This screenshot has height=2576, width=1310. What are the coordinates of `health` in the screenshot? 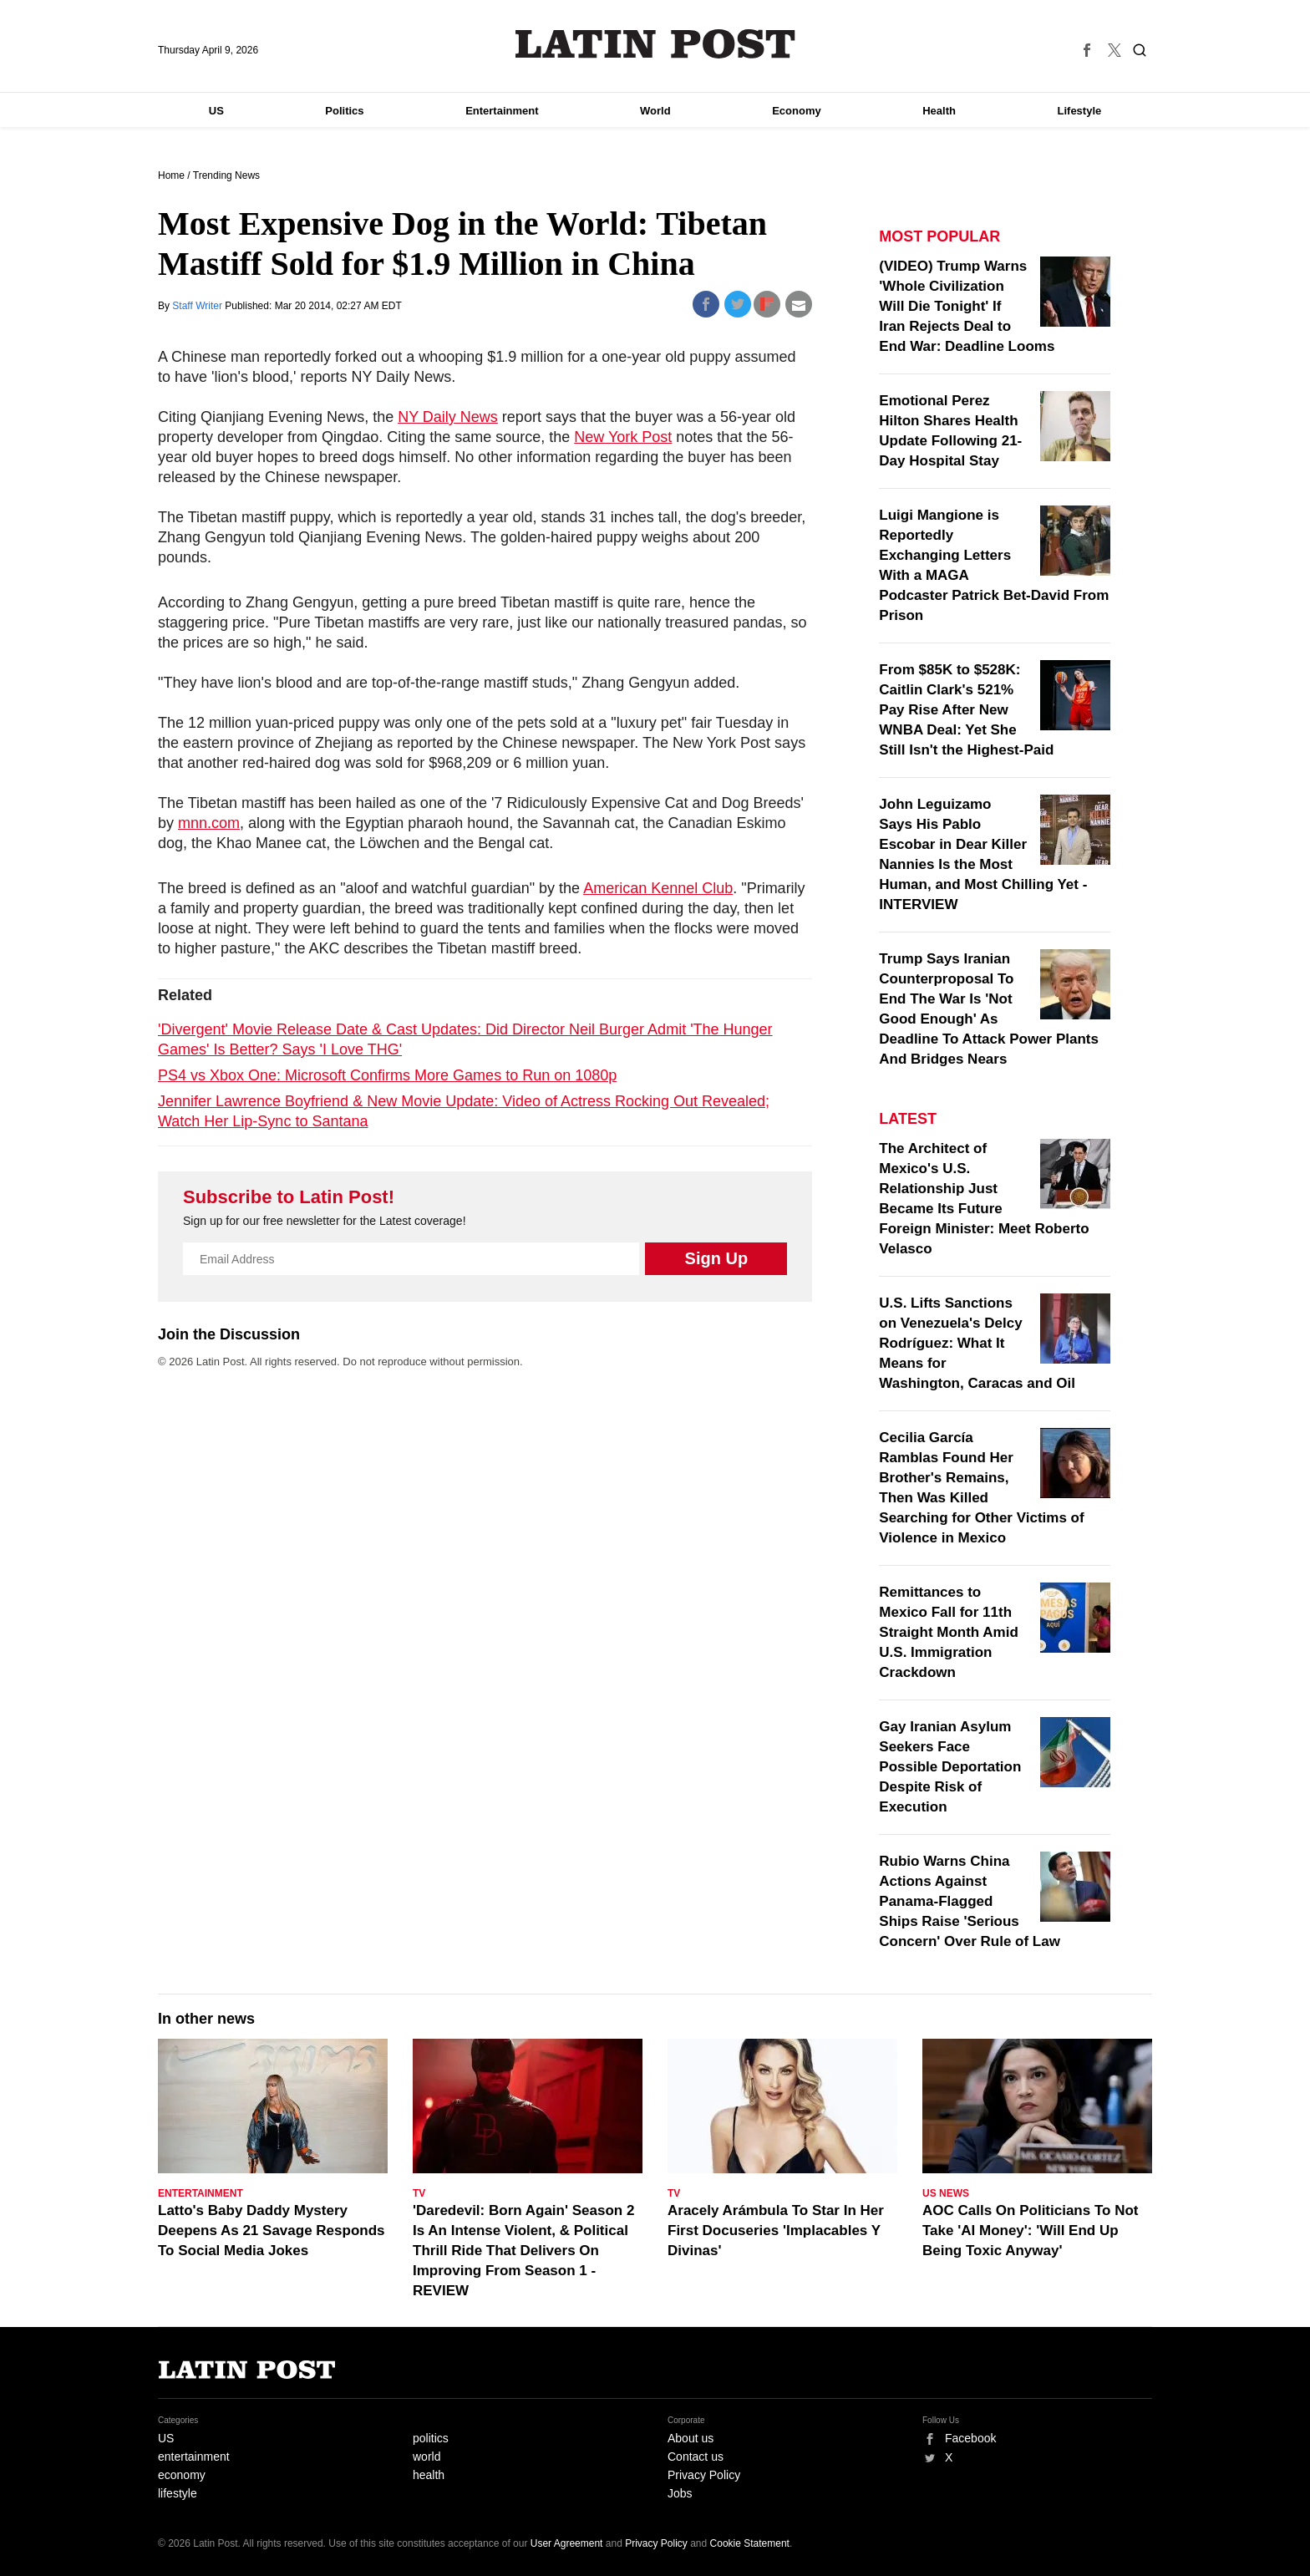 It's located at (428, 2475).